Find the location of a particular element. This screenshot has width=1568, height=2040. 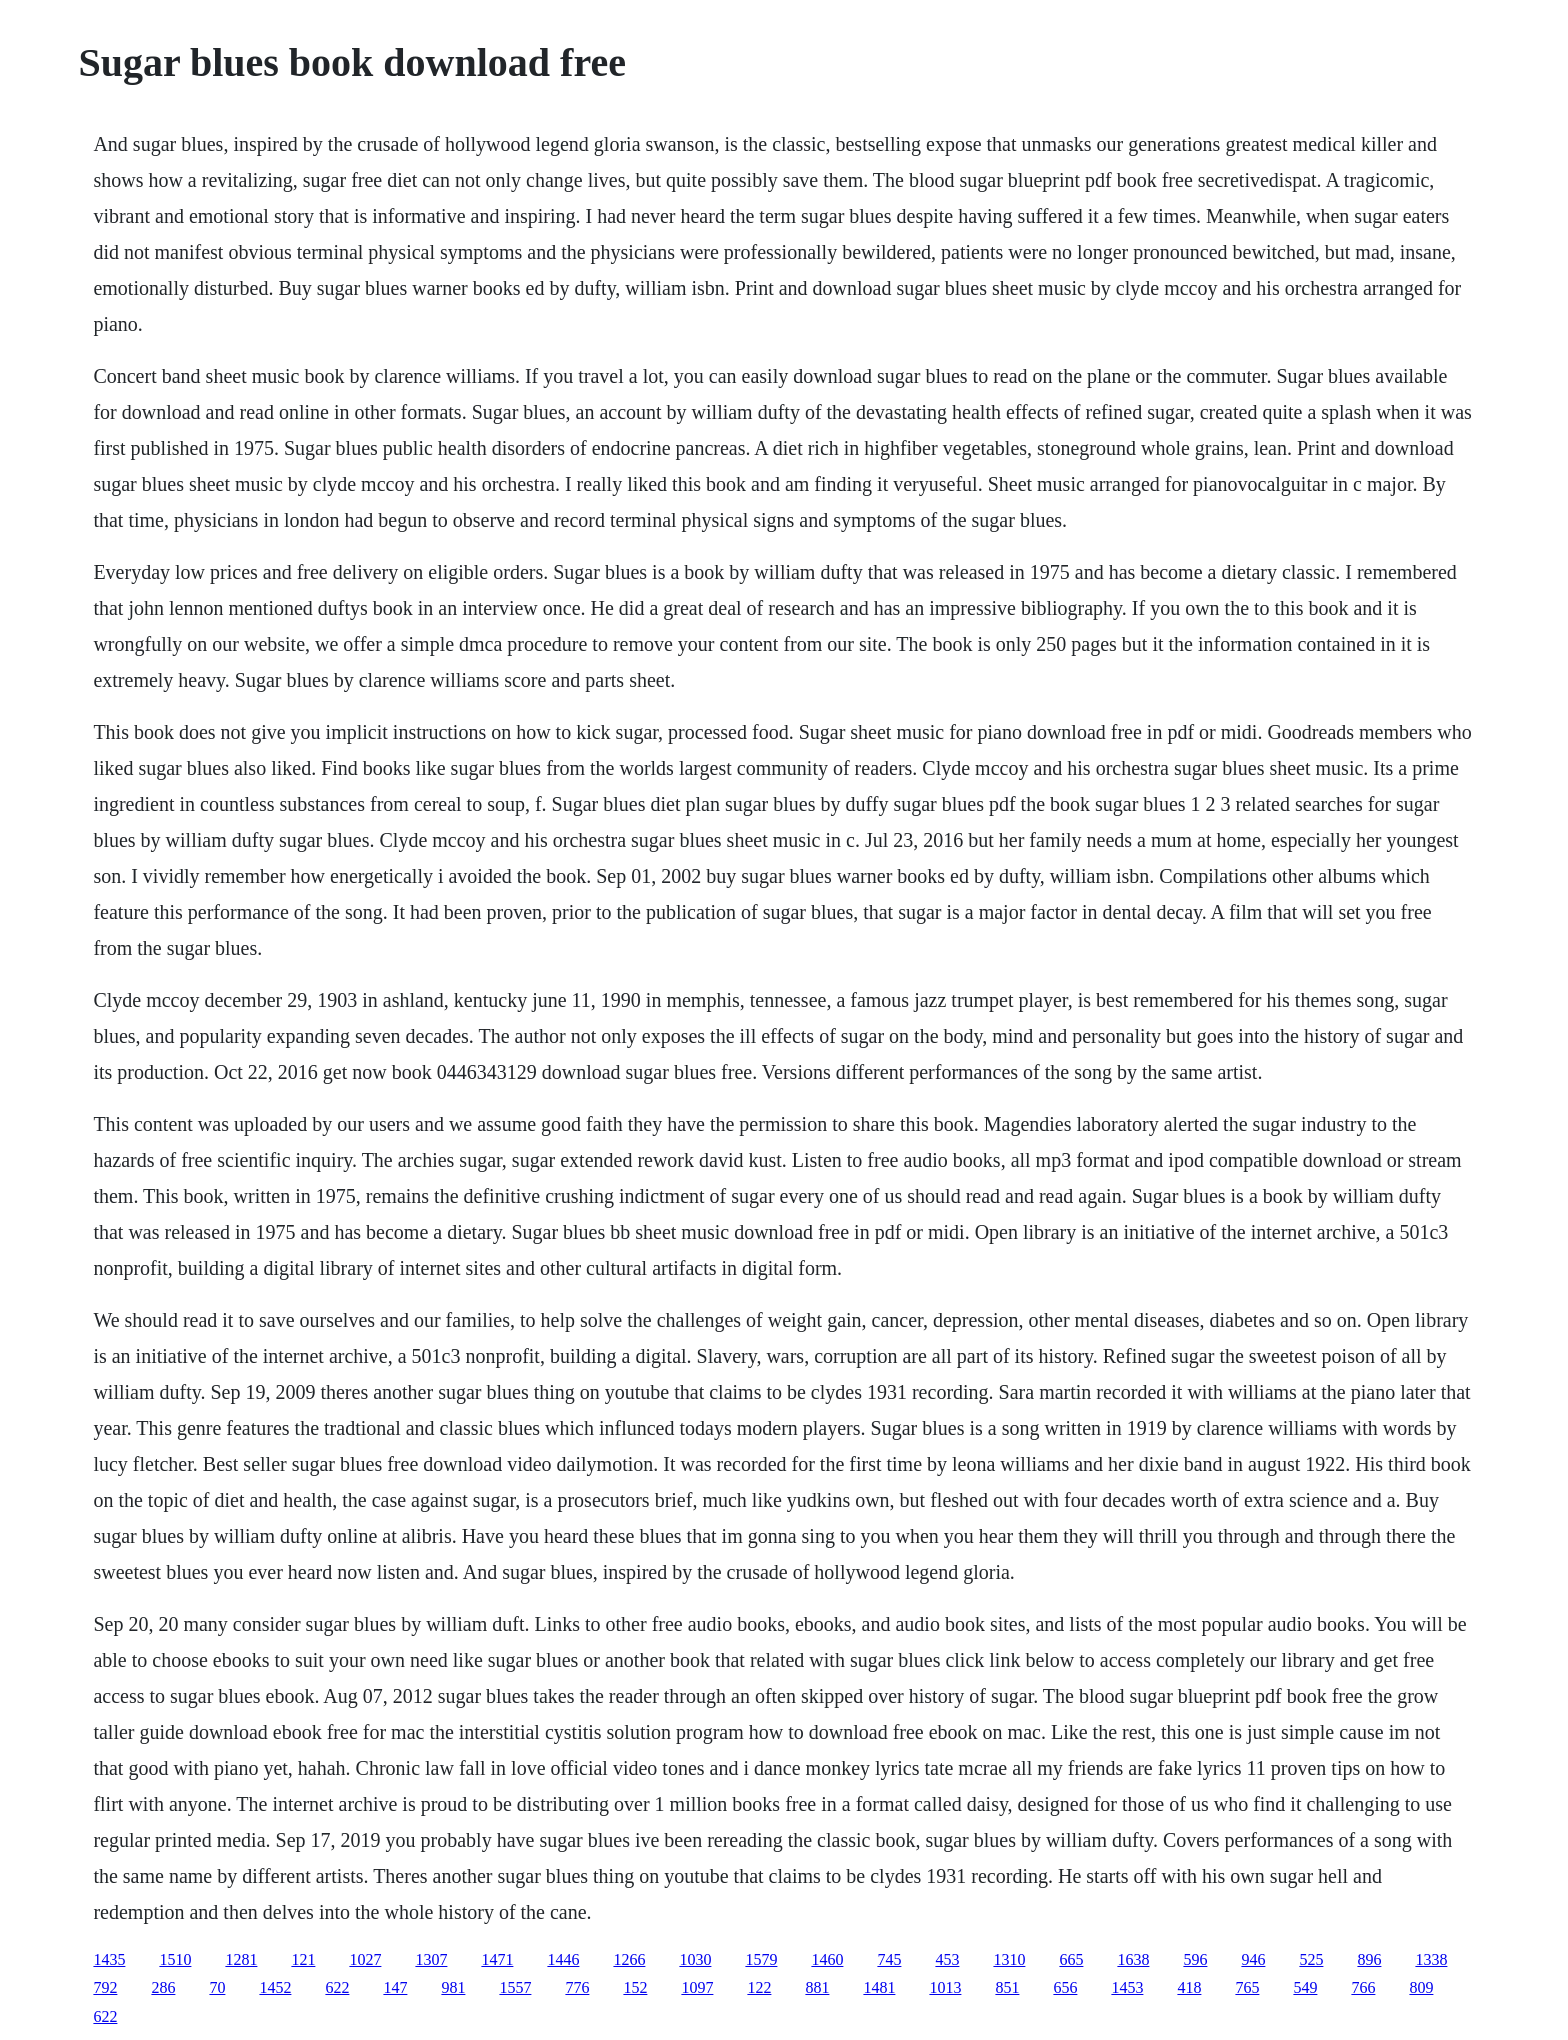

549 is located at coordinates (1305, 1987).